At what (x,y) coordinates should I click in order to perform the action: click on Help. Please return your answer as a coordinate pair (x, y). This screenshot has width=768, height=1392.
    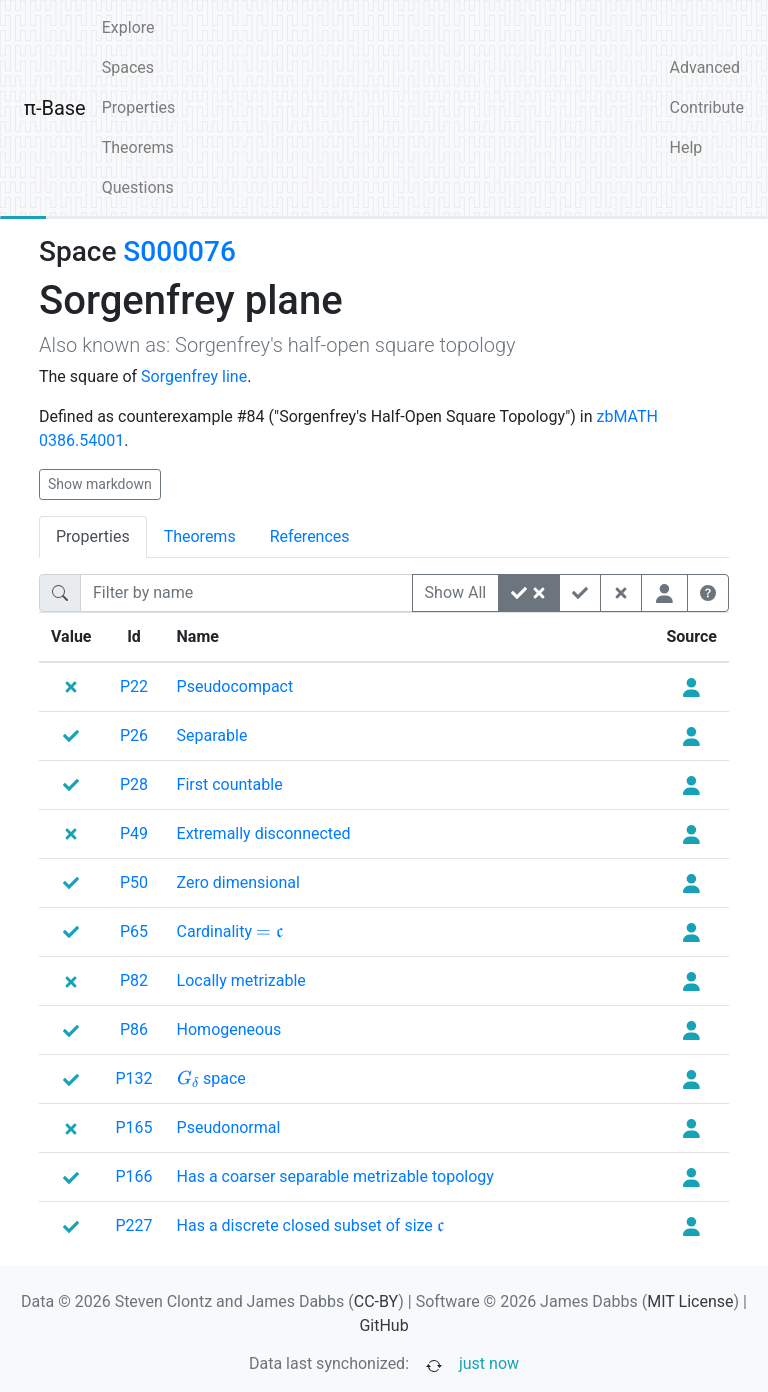
    Looking at the image, I should click on (686, 147).